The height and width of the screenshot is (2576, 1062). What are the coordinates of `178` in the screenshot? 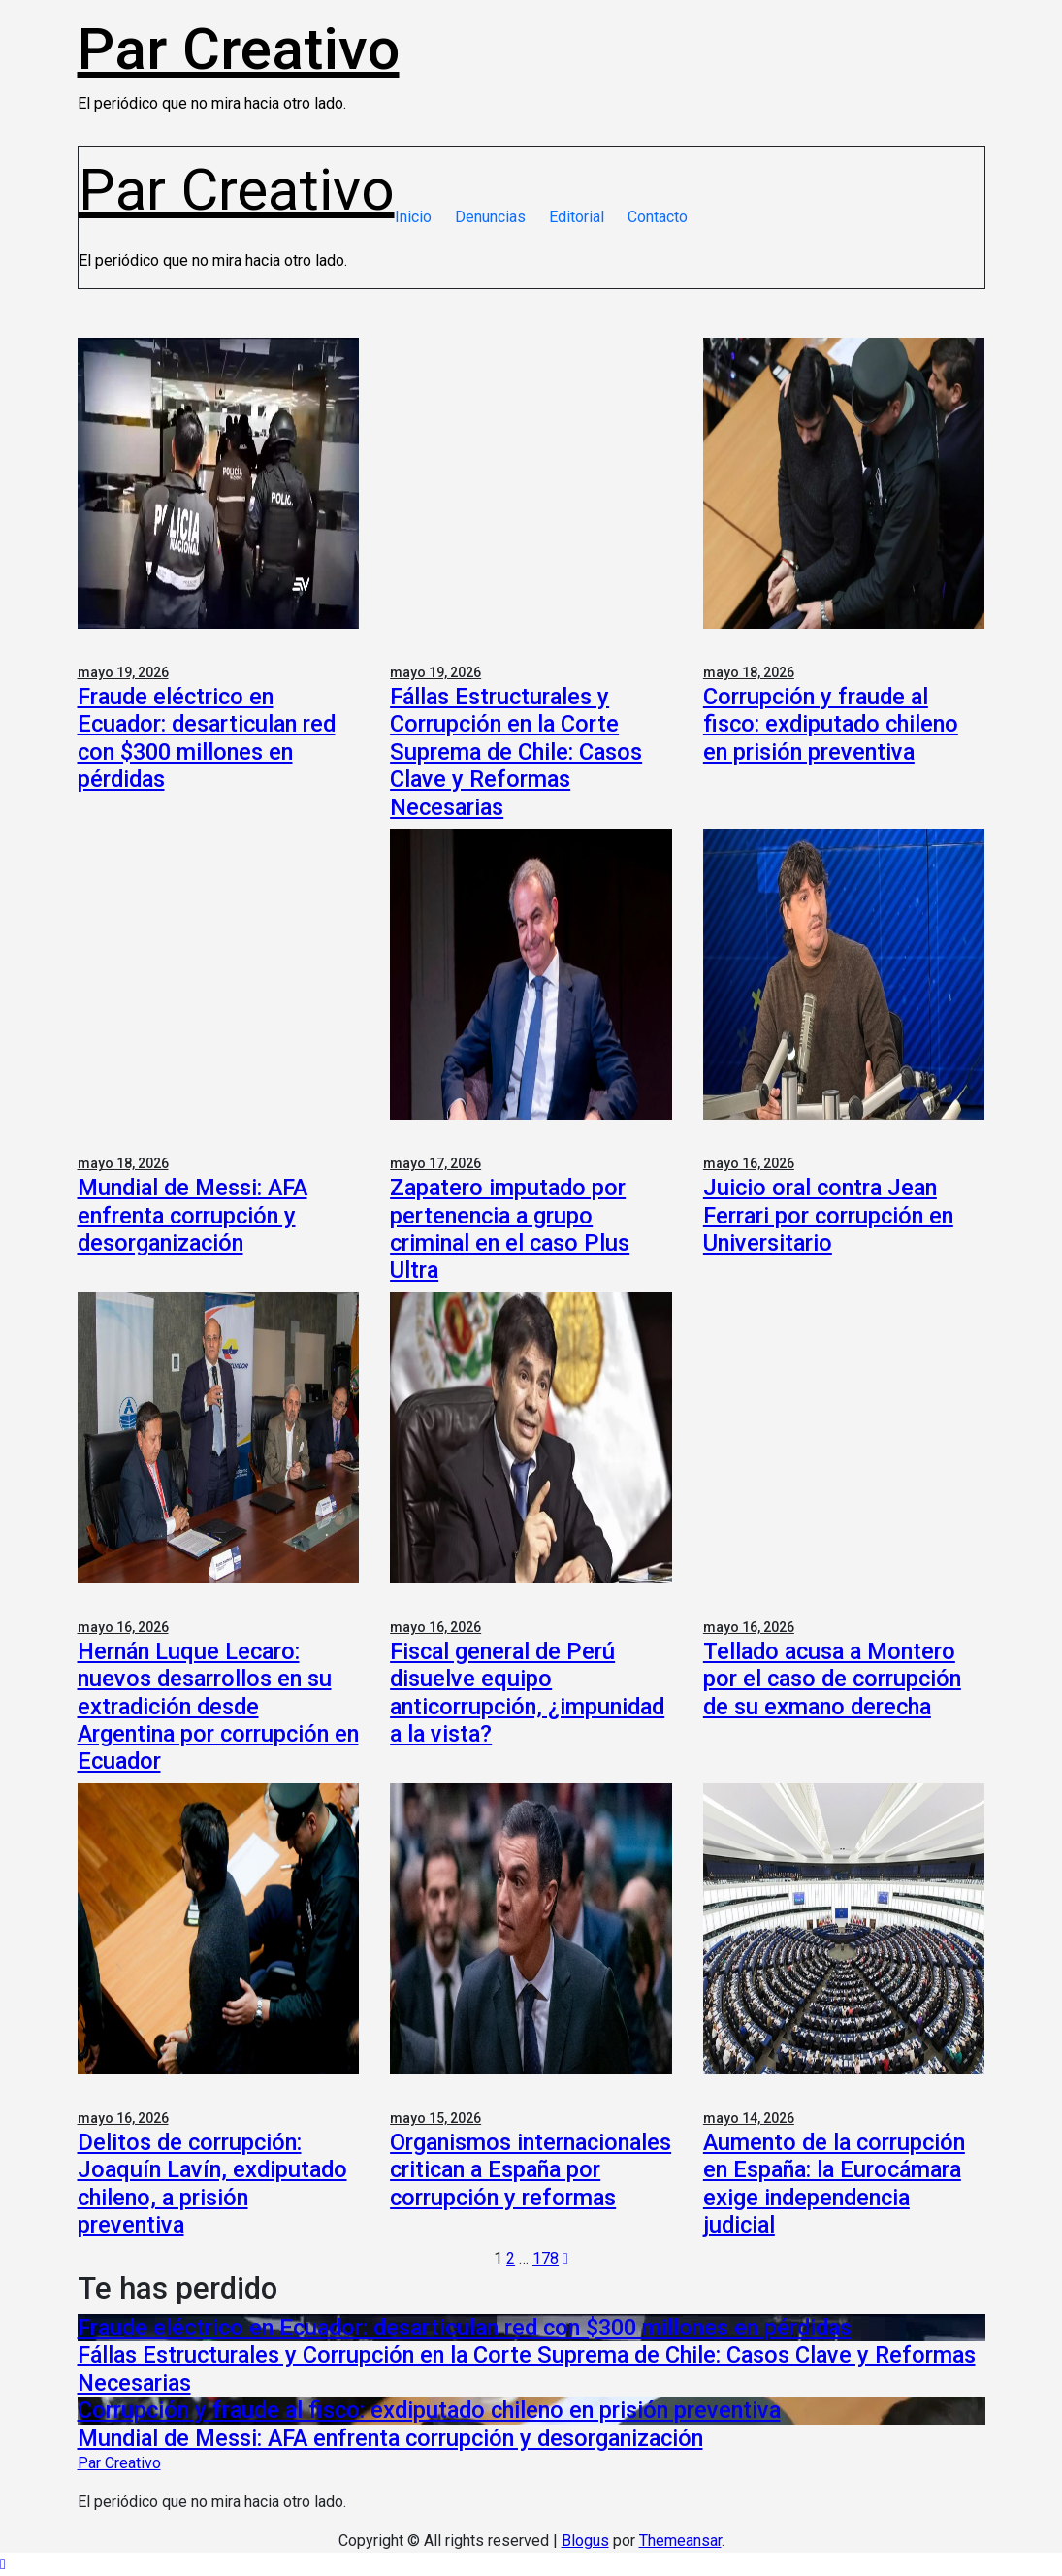 It's located at (545, 2258).